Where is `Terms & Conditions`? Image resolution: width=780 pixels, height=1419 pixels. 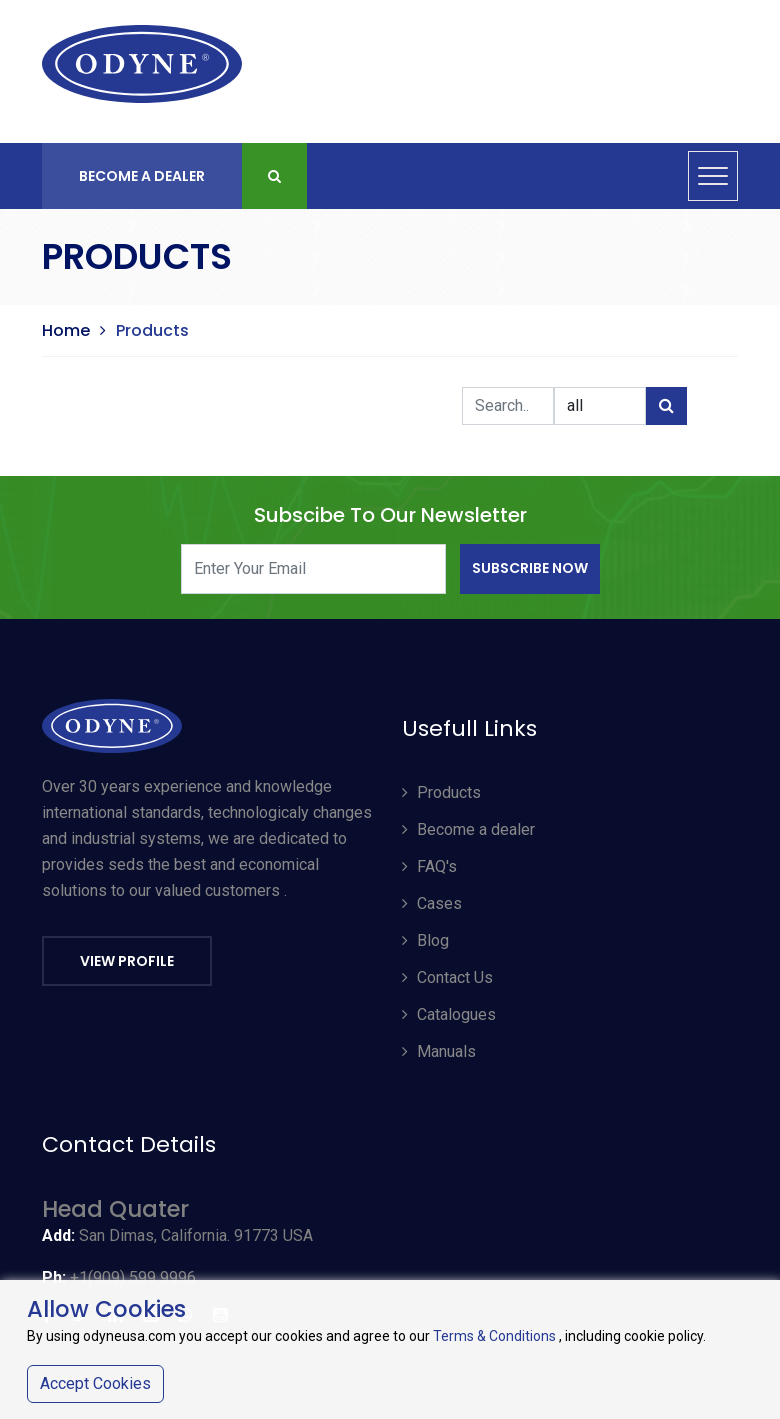 Terms & Conditions is located at coordinates (494, 1336).